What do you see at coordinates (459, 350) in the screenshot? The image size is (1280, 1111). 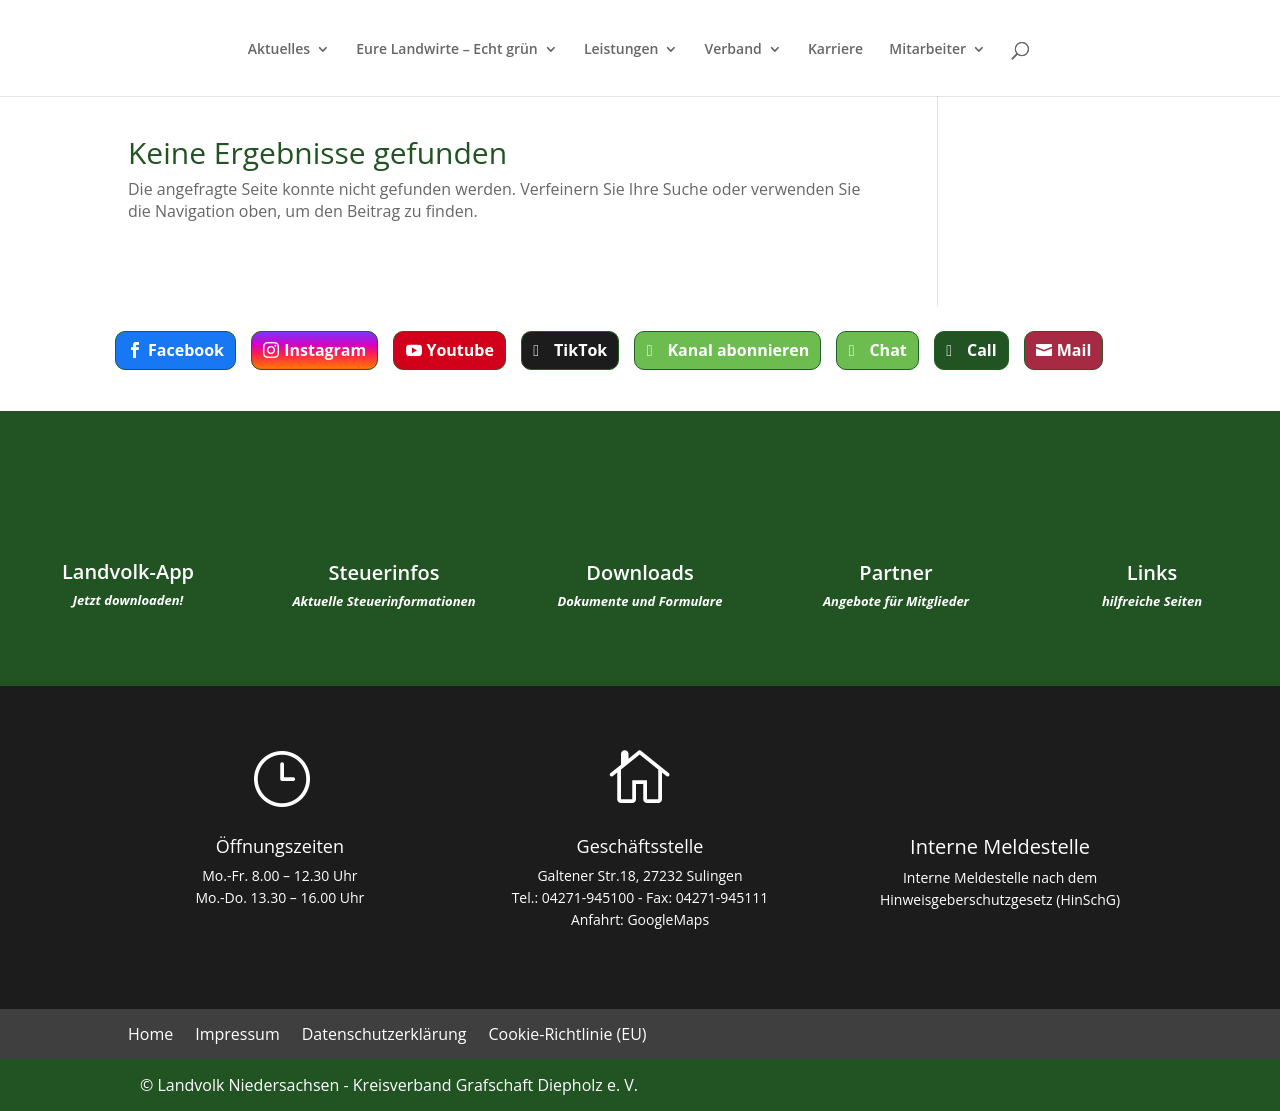 I see `Youtube` at bounding box center [459, 350].